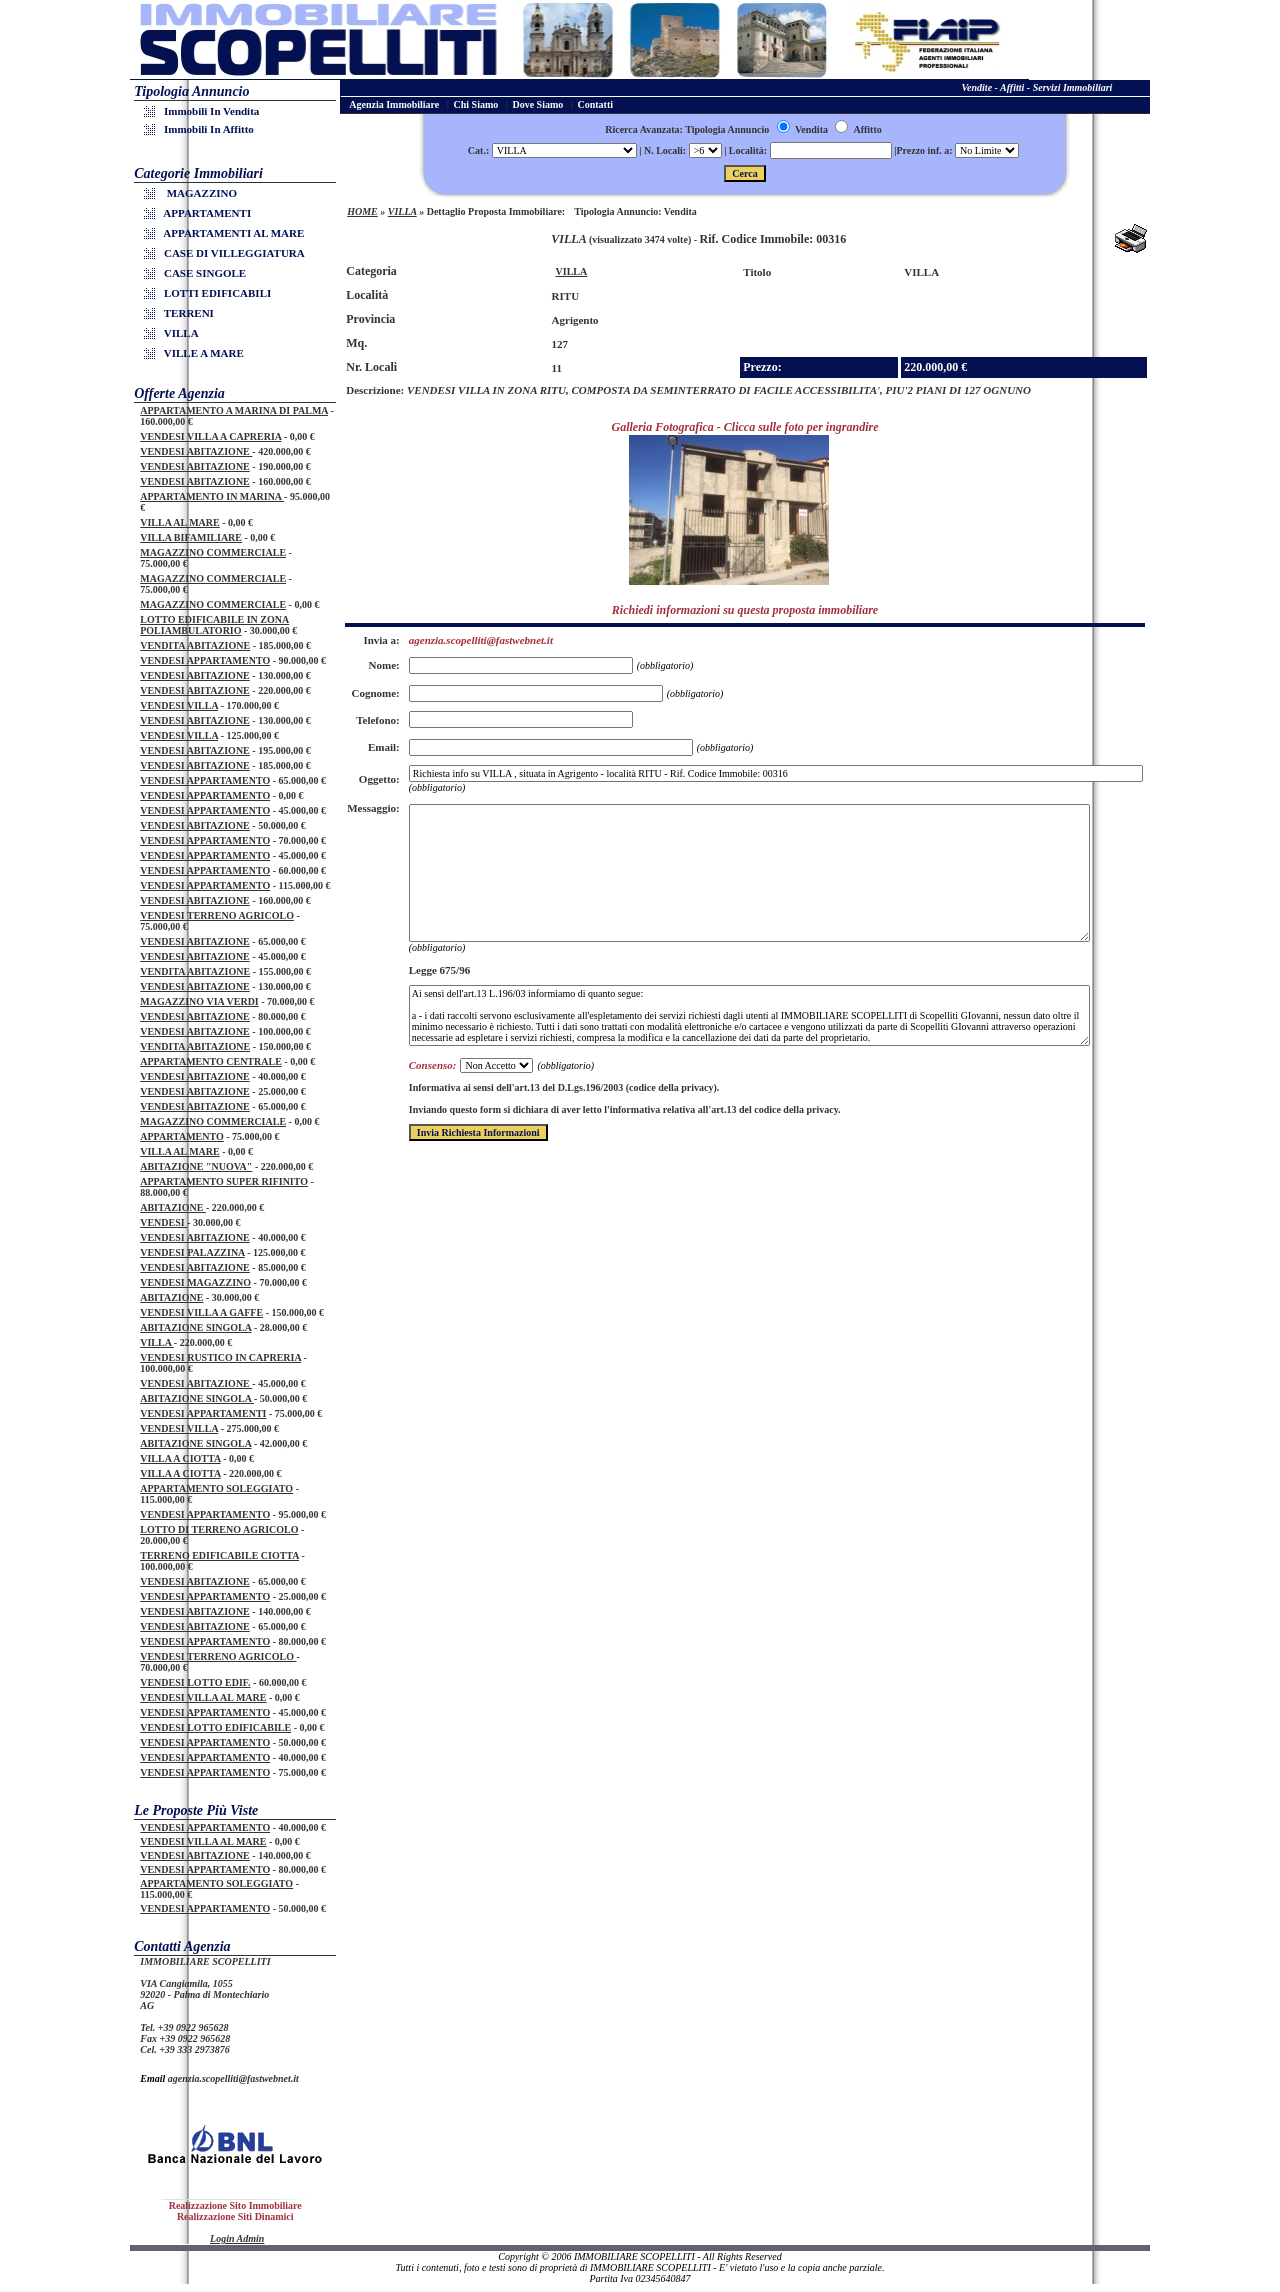 Image resolution: width=1280 pixels, height=2292 pixels. Describe the element at coordinates (182, 1136) in the screenshot. I see `APPARTAMENTO` at that location.